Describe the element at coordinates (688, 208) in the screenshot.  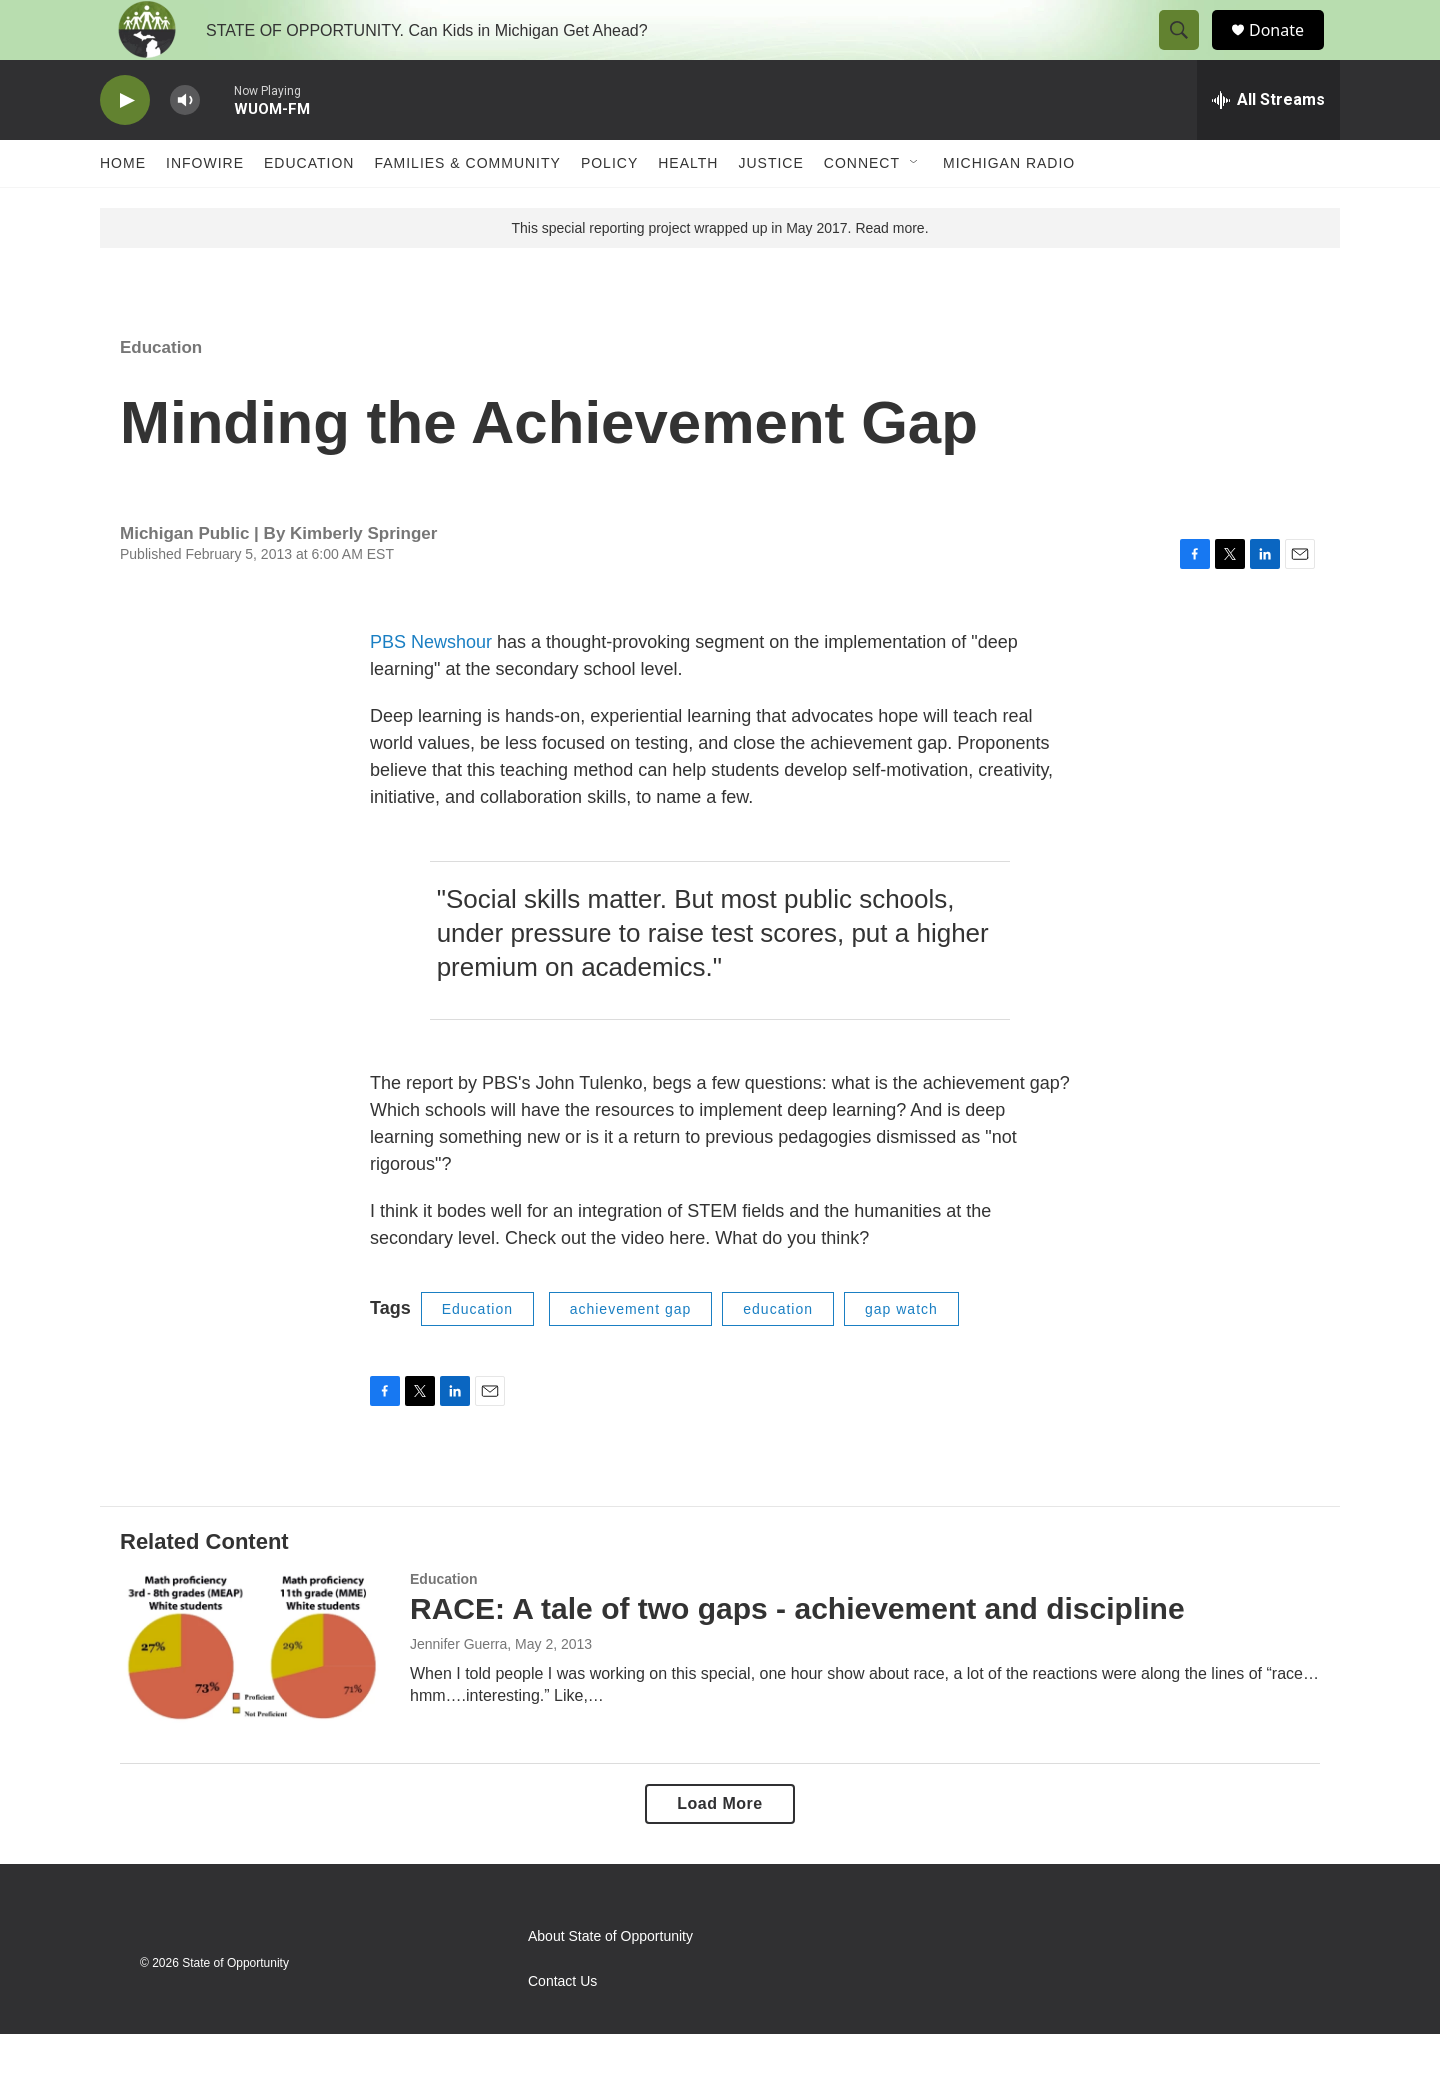
I see `Health` at that location.